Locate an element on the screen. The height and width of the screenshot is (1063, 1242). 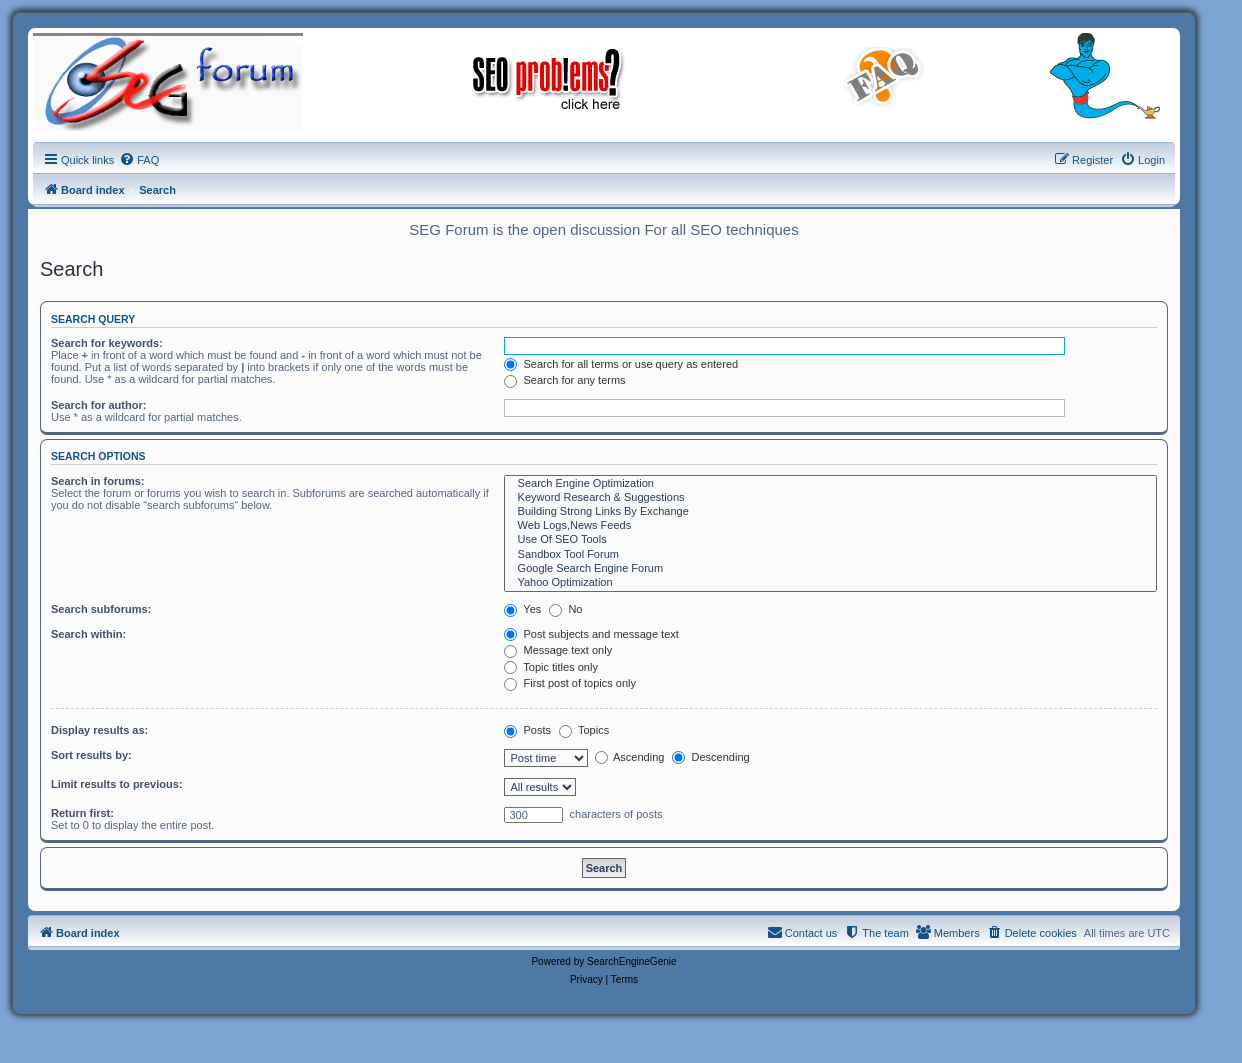
Search Engine Optimization is located at coordinates (830, 484).